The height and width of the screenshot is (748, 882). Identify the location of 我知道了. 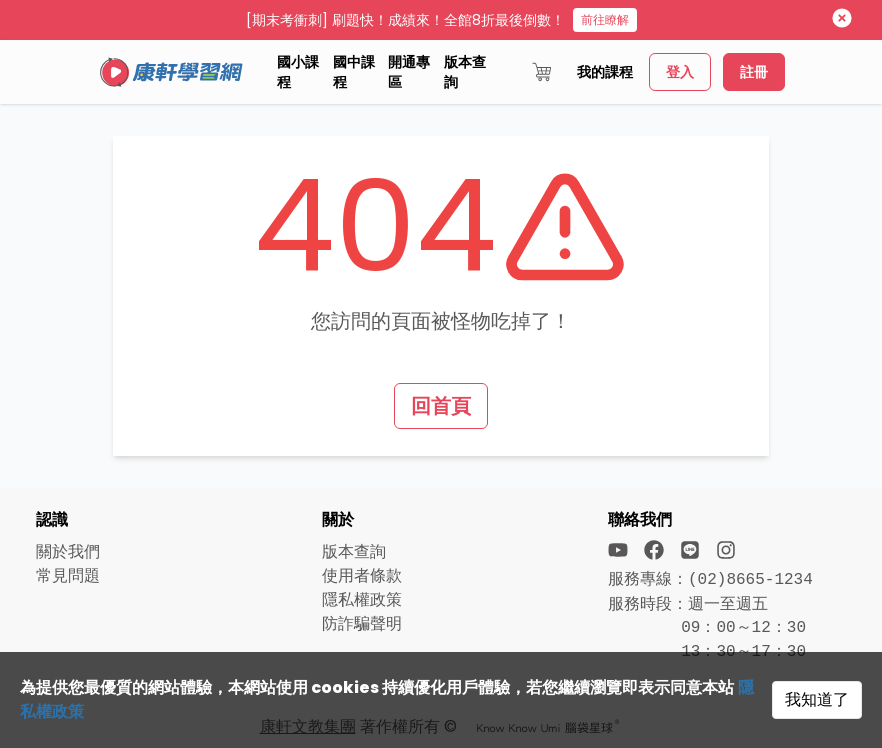
(817, 699).